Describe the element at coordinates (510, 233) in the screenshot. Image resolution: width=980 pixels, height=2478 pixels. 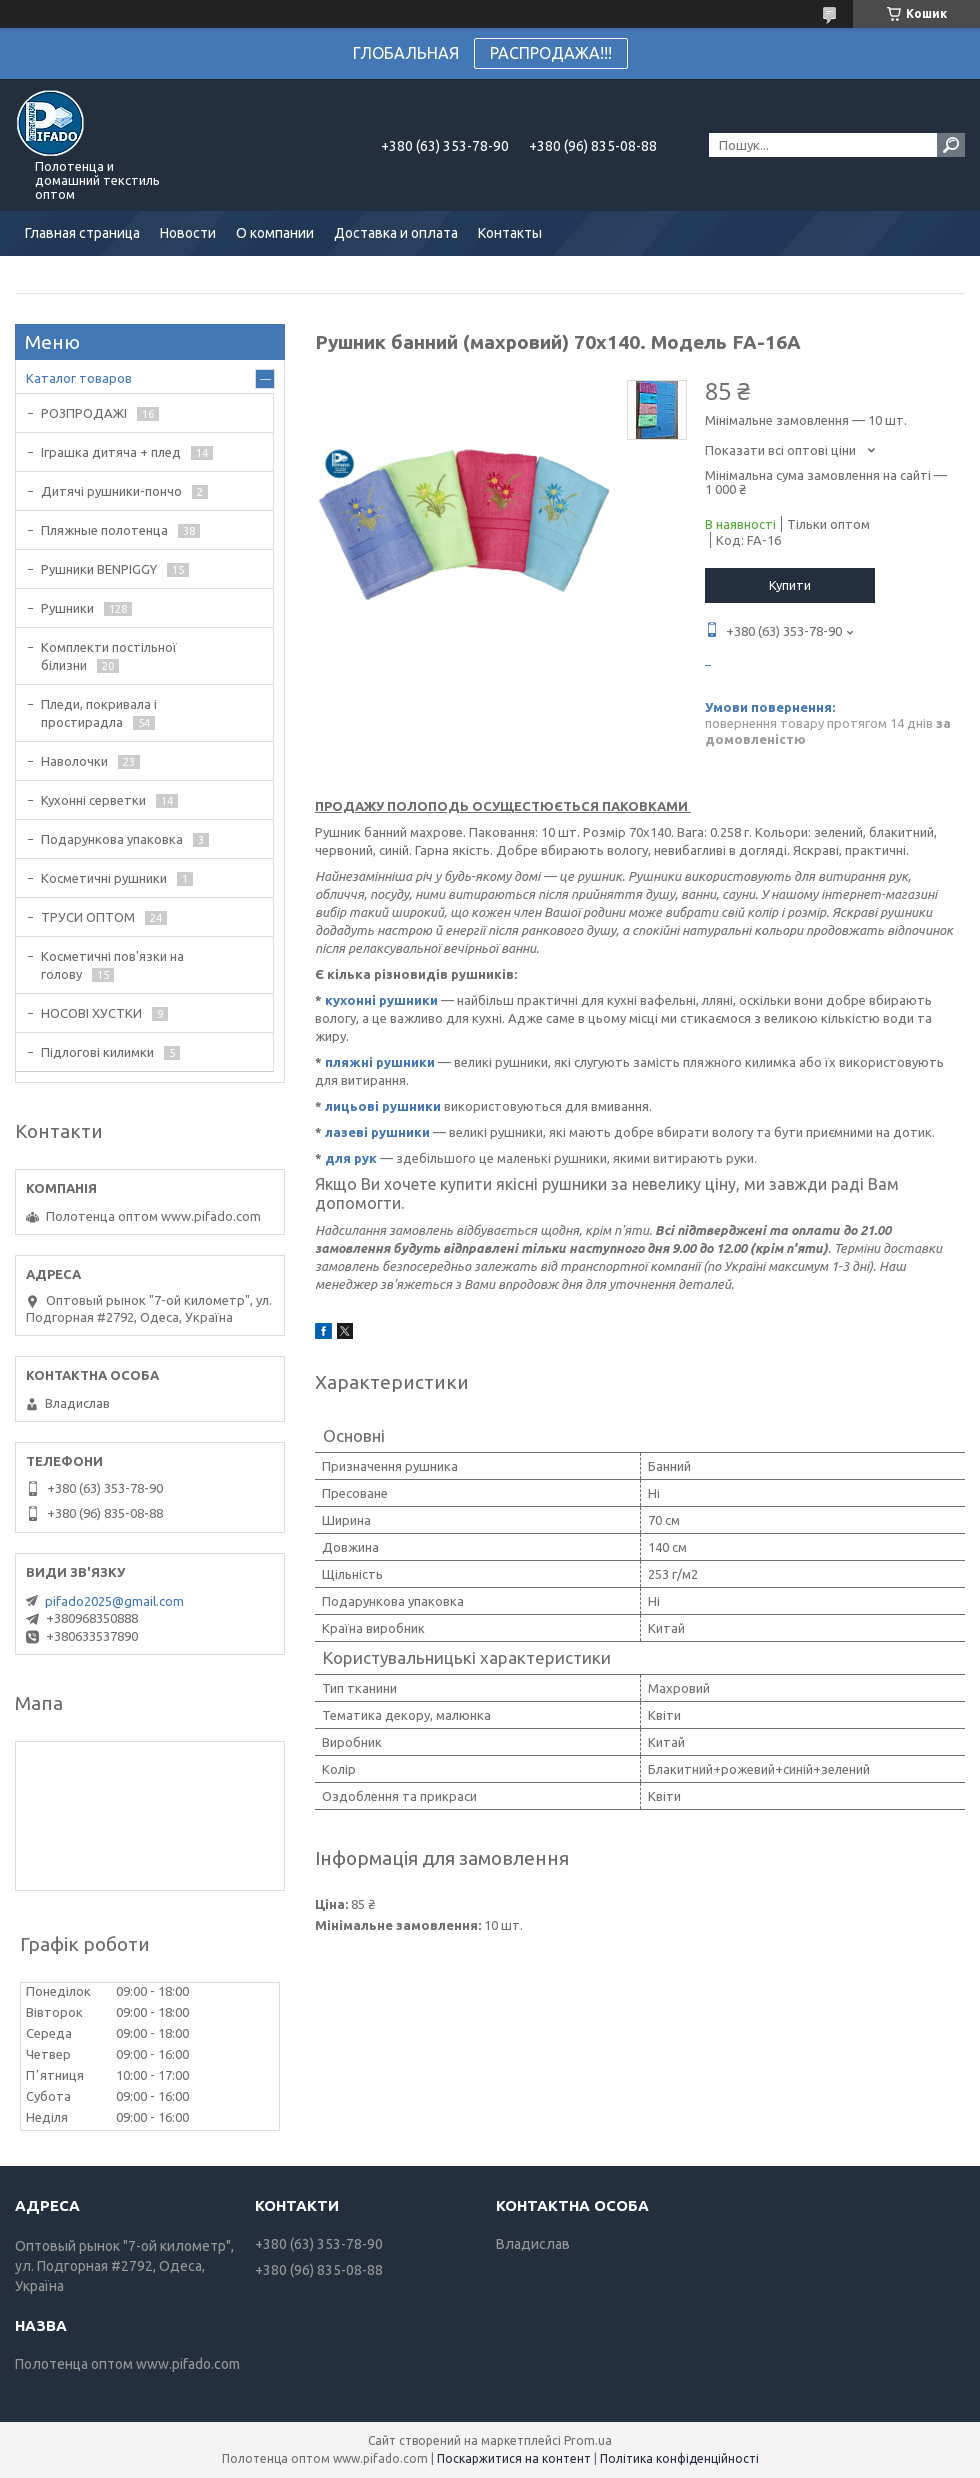
I see `Контакты` at that location.